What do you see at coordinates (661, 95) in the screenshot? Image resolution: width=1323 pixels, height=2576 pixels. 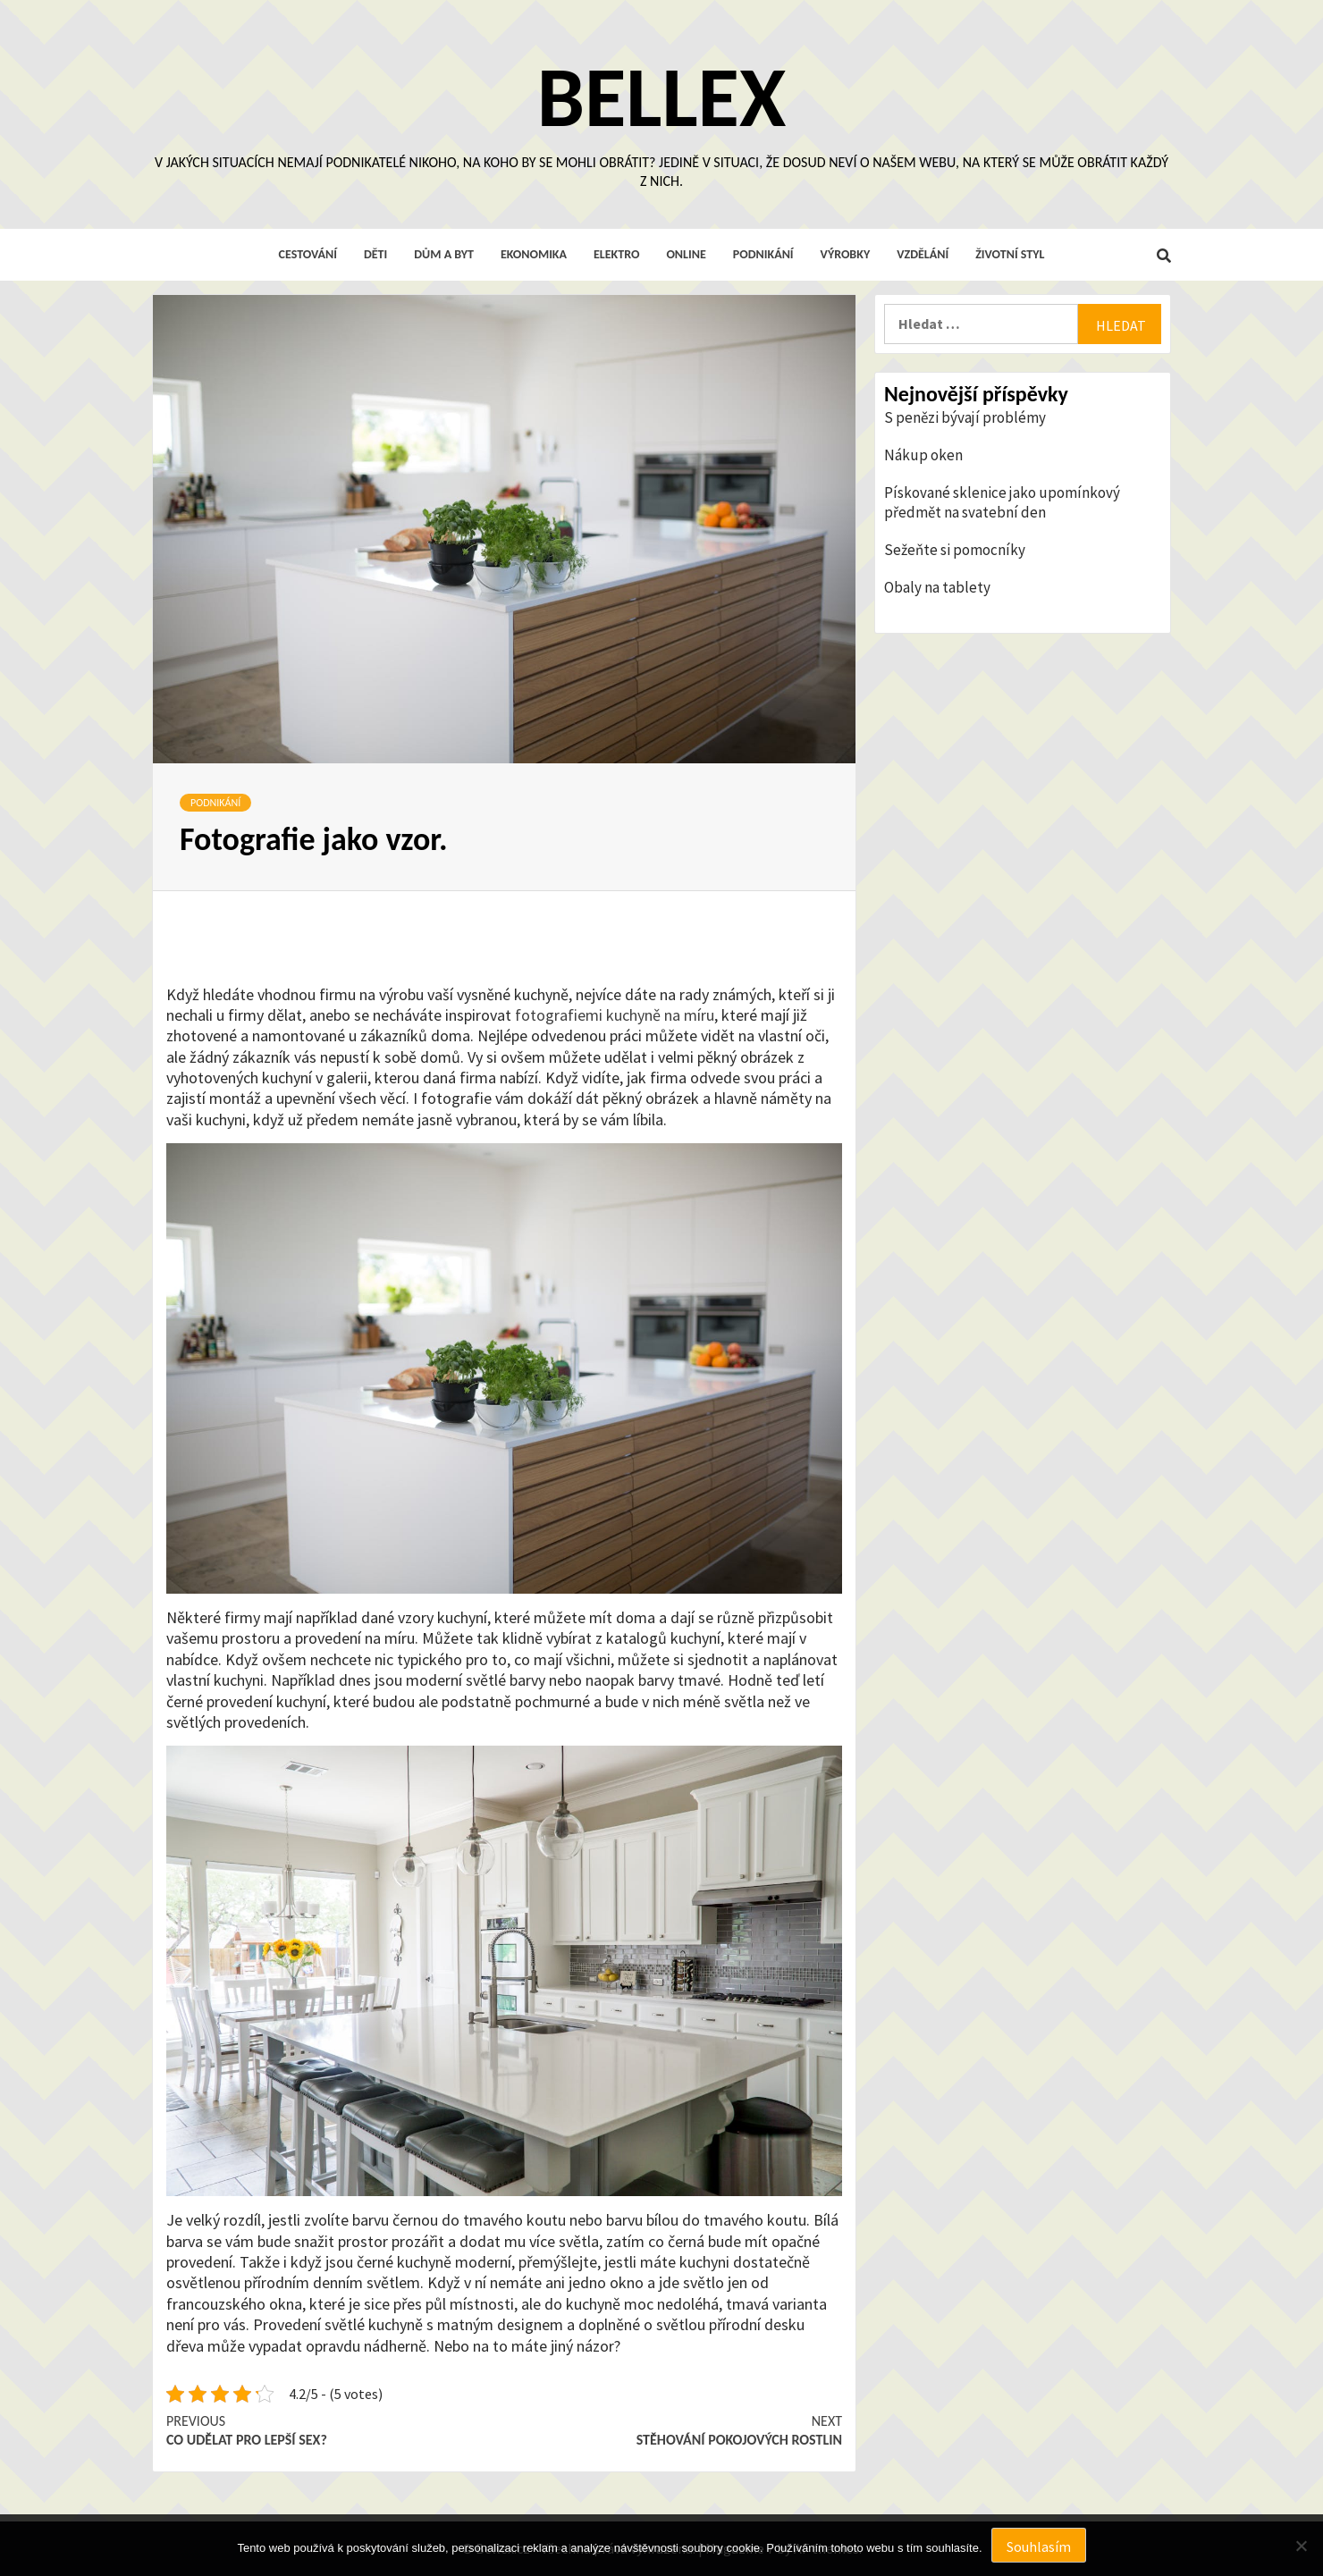 I see `Bellex` at bounding box center [661, 95].